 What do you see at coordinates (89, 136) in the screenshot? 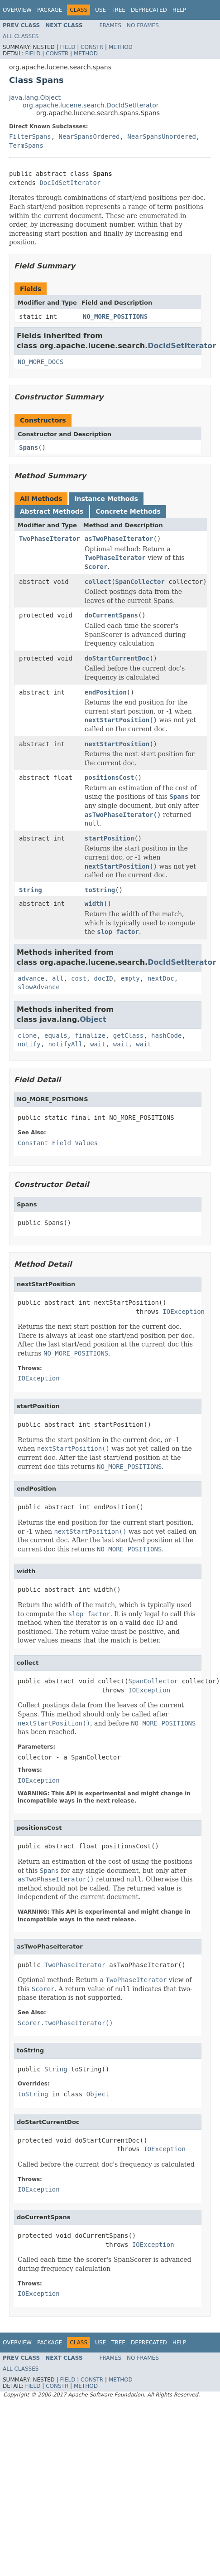
I see `NearSpansOrdered` at bounding box center [89, 136].